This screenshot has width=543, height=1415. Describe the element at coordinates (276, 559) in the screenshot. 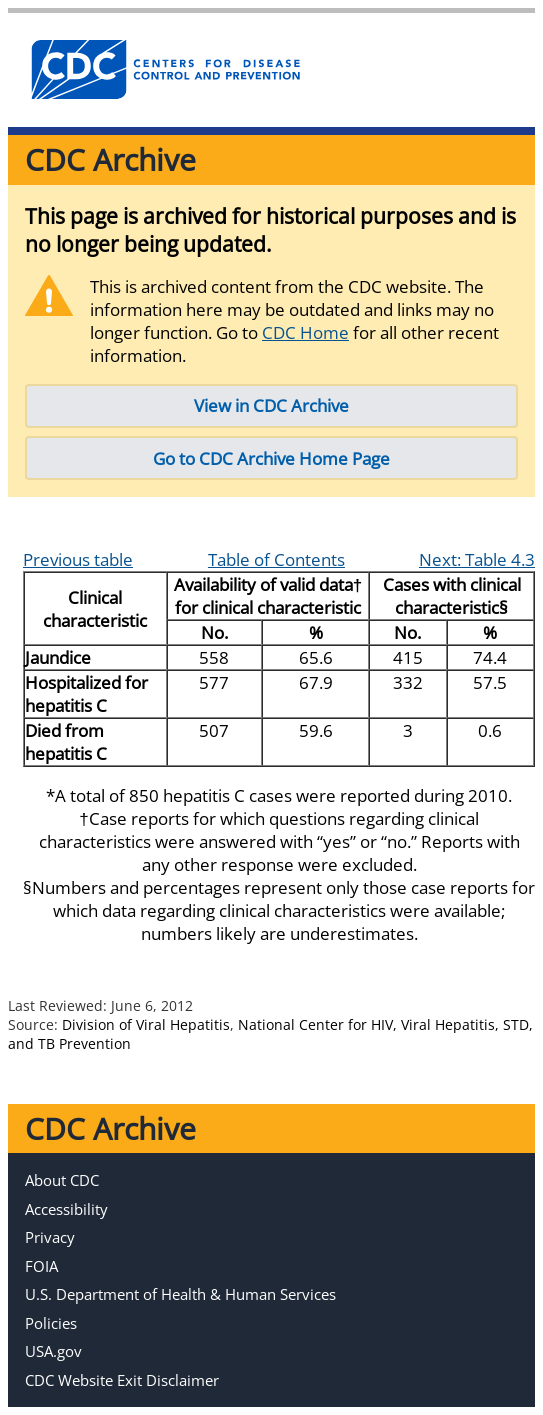

I see `Table of Contents` at that location.